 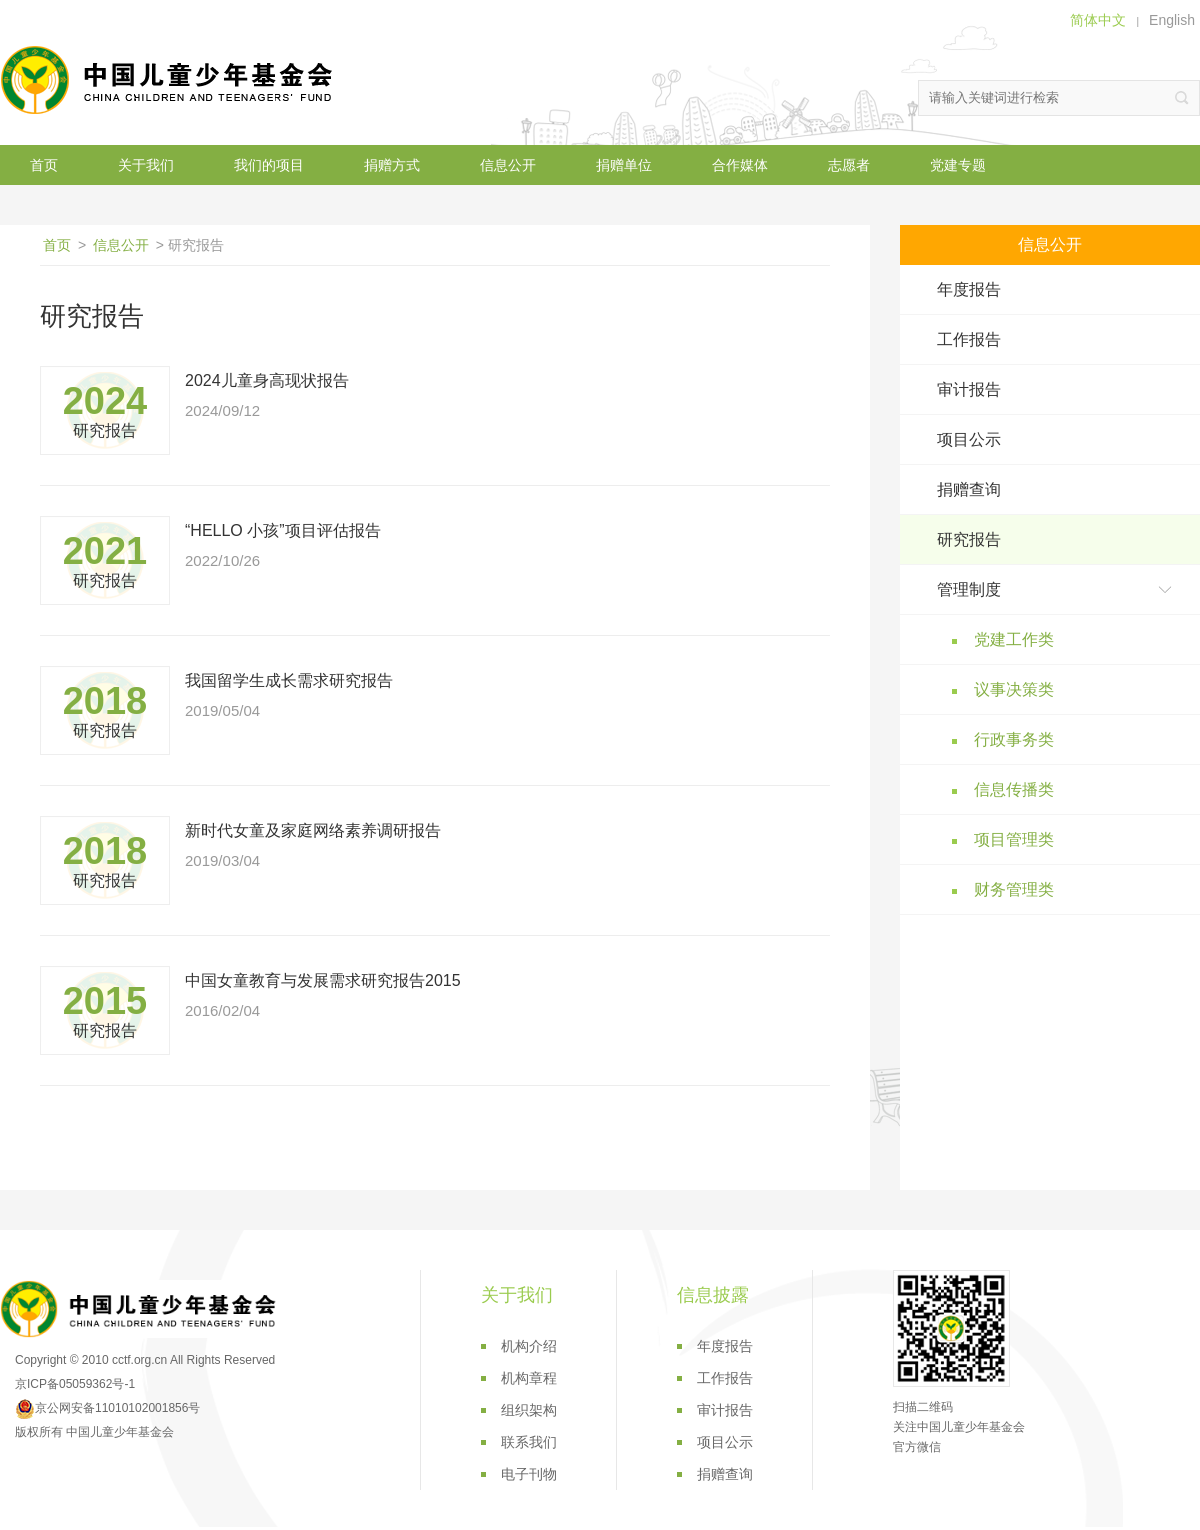 What do you see at coordinates (170, 80) in the screenshot?
I see `中国儿童少年基金会` at bounding box center [170, 80].